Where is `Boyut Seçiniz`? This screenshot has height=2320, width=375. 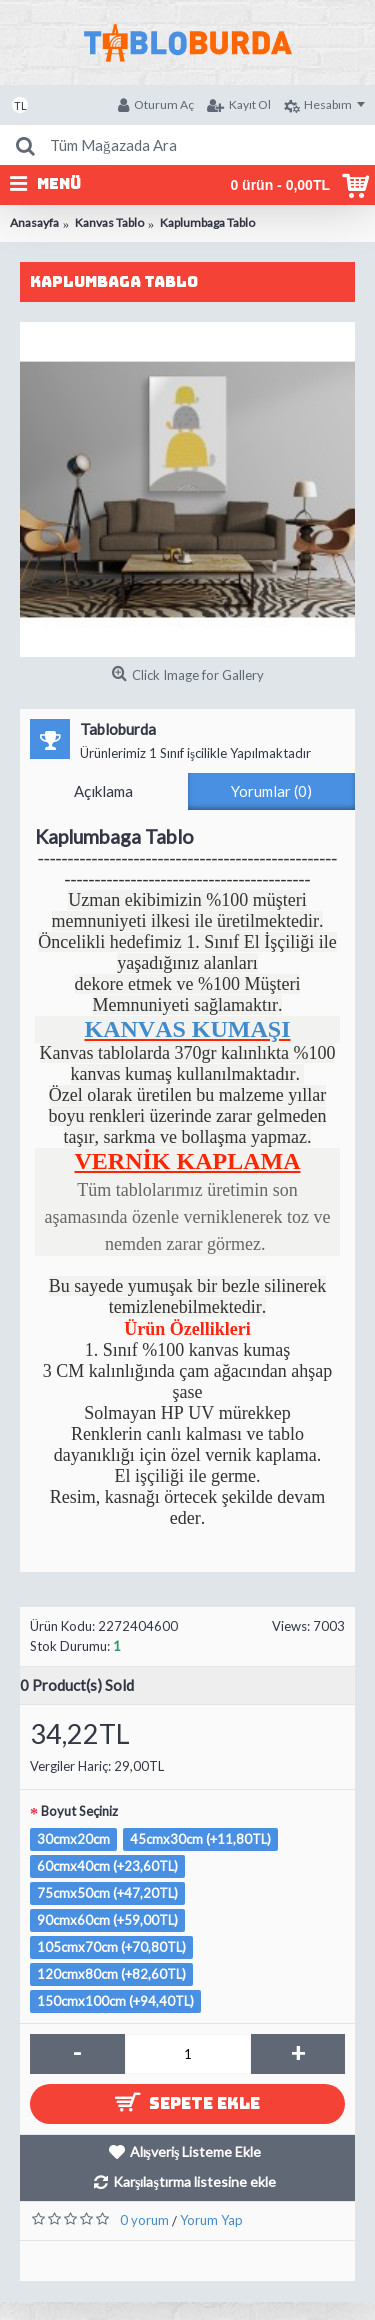
Boyut Seçiniz is located at coordinates (79, 1811).